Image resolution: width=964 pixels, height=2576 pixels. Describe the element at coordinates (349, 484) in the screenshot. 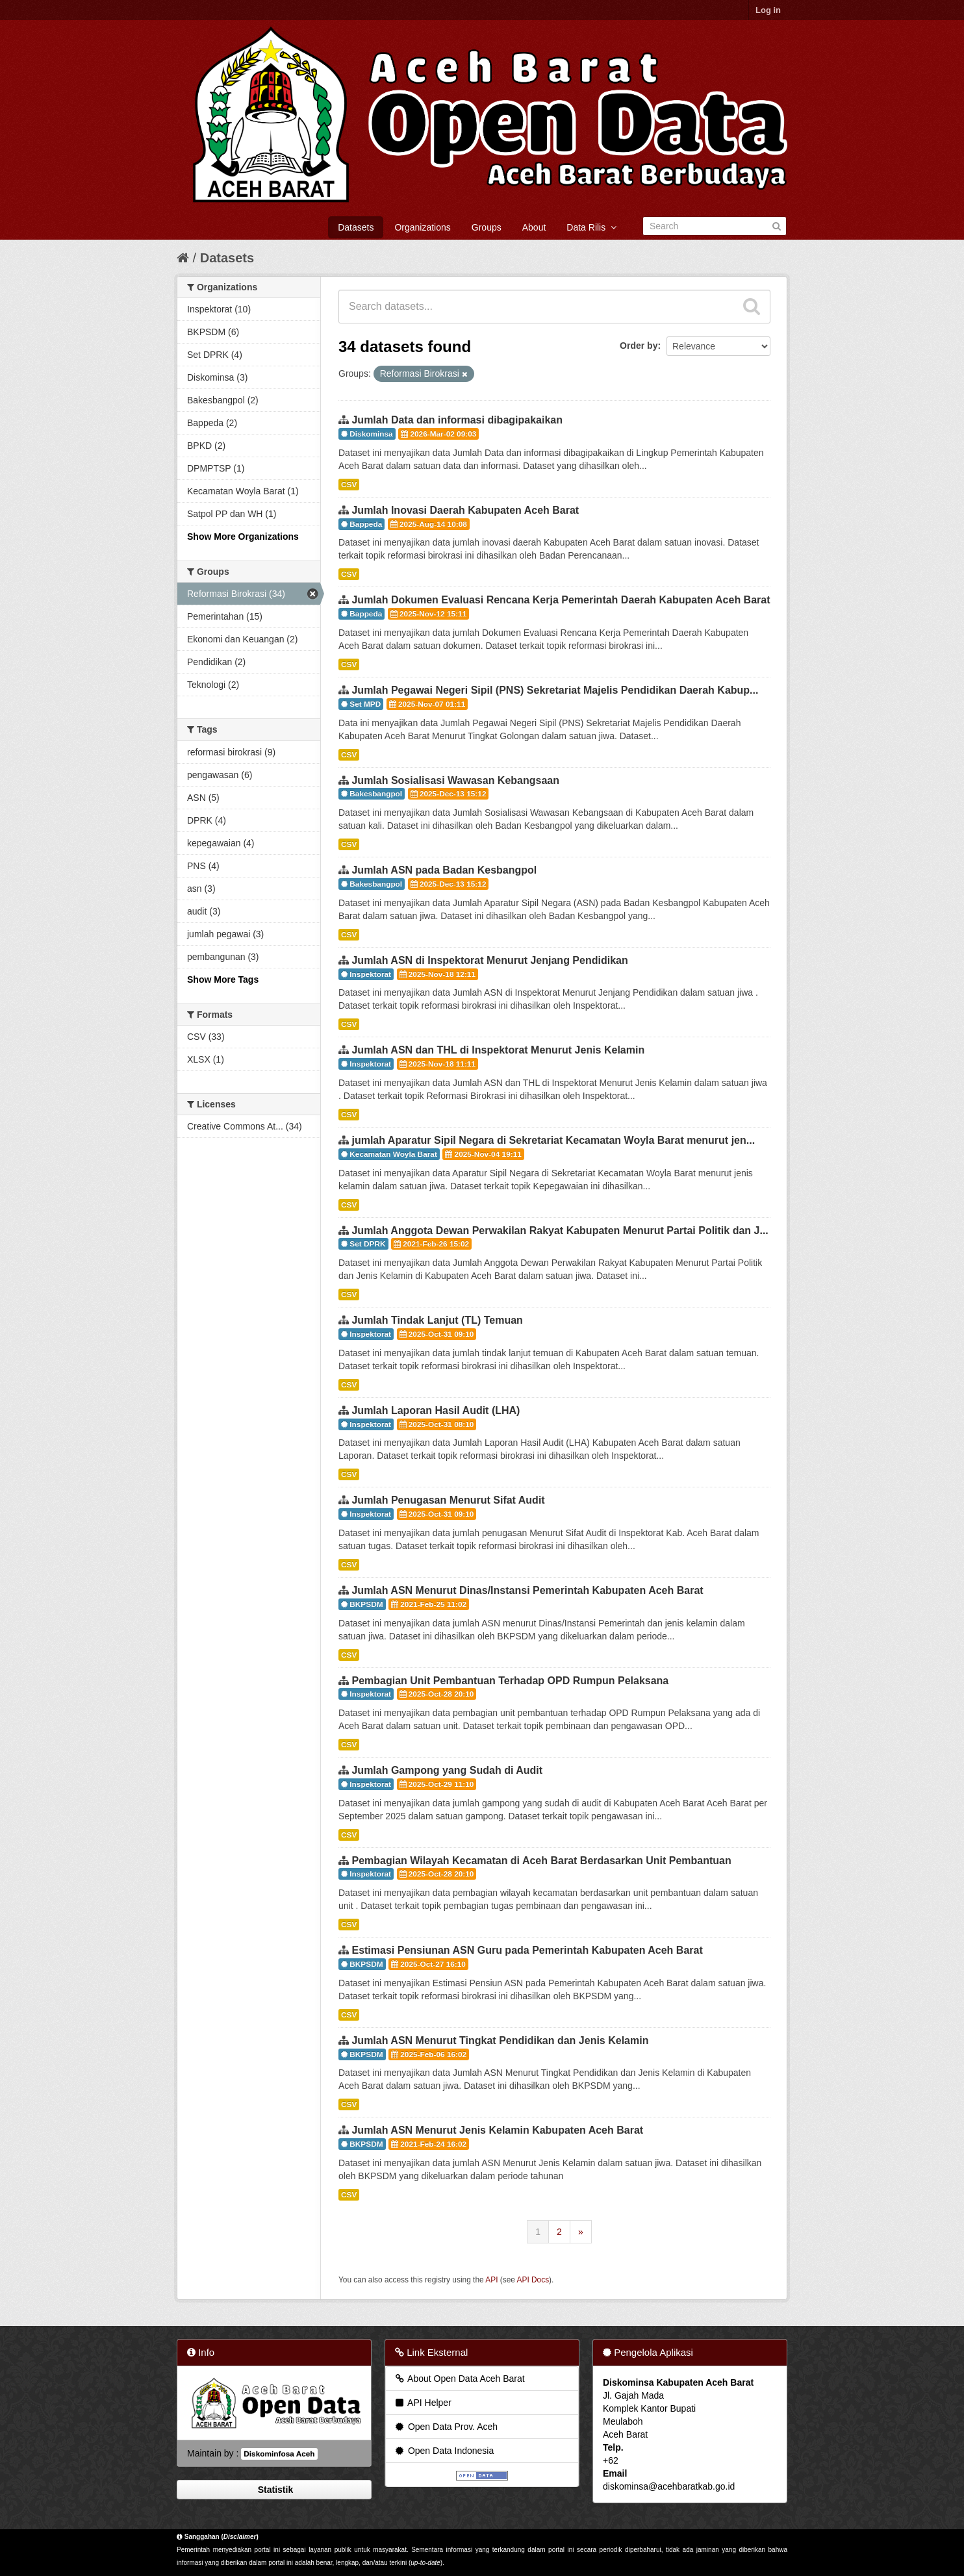

I see `CSV` at that location.